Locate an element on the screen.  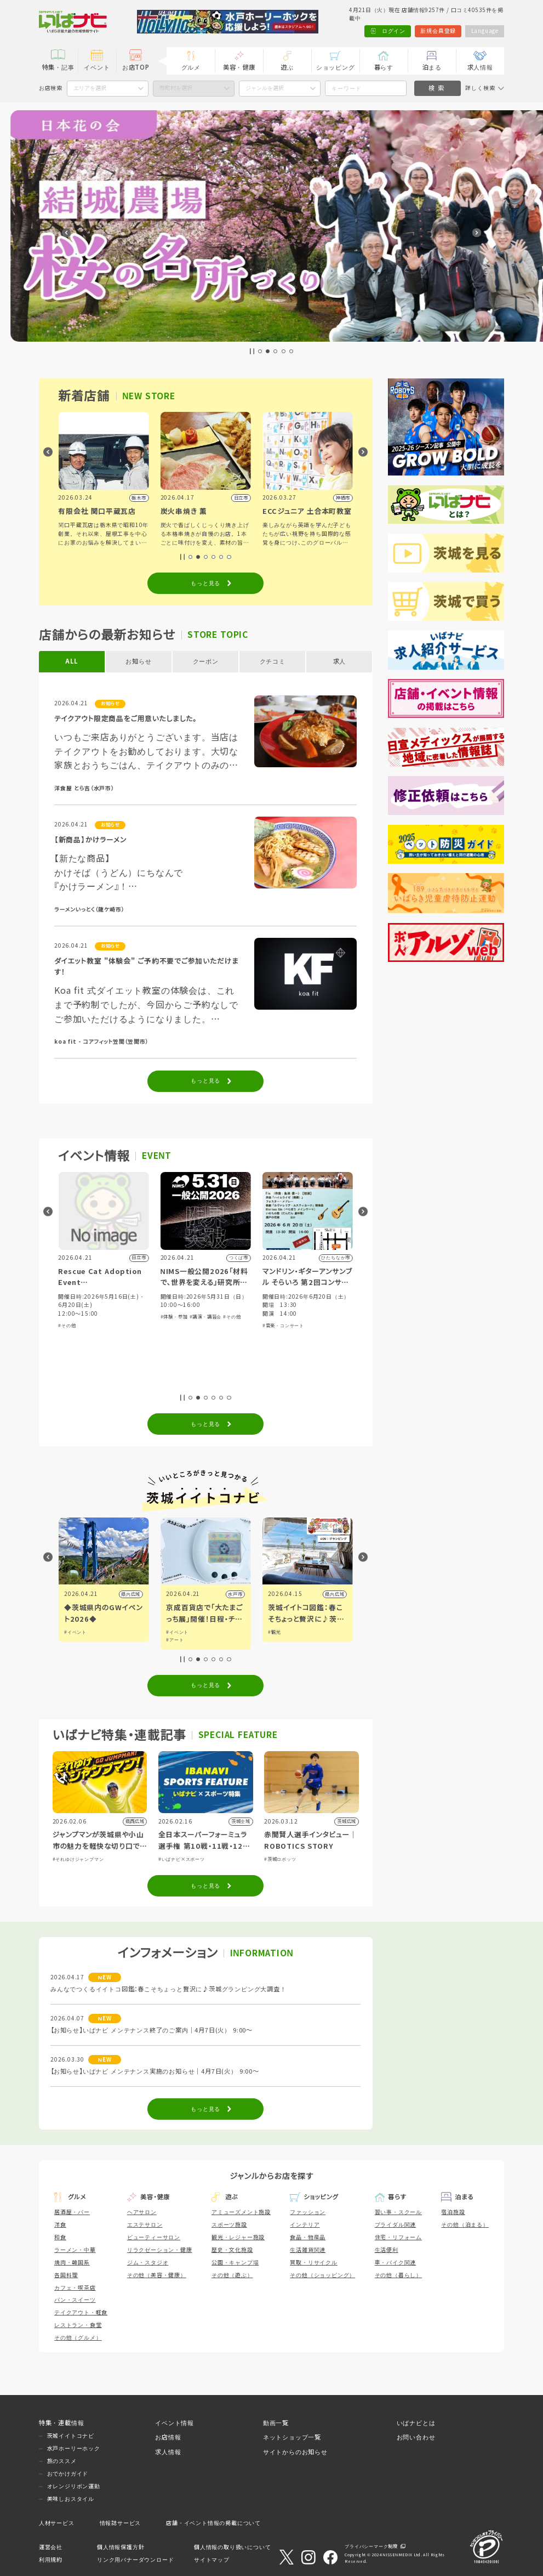
お店情報 is located at coordinates (168, 2437).